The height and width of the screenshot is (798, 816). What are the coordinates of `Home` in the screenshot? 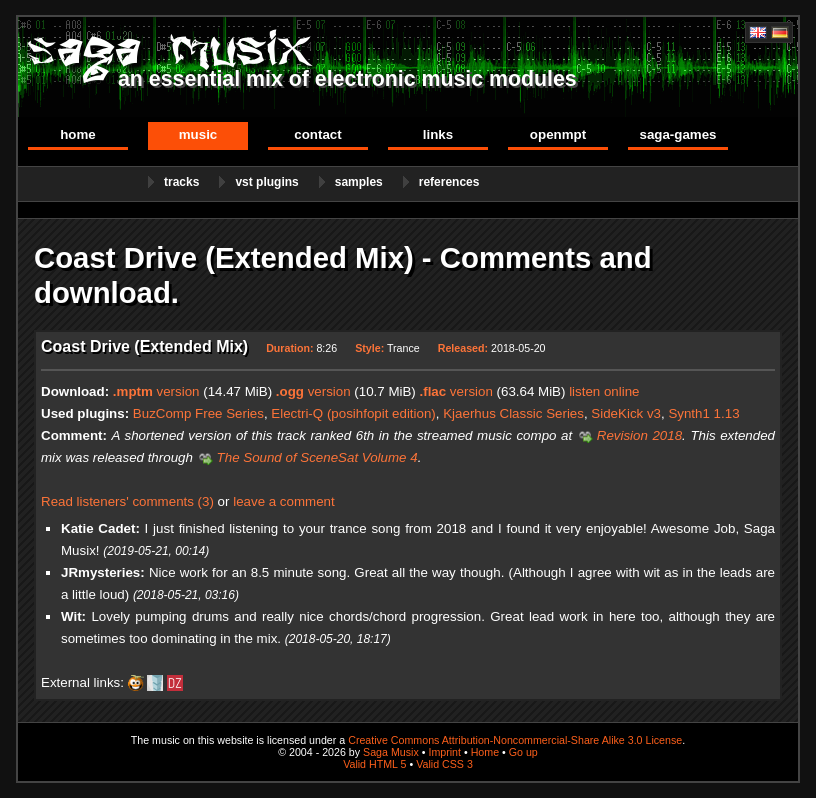 It's located at (78, 134).